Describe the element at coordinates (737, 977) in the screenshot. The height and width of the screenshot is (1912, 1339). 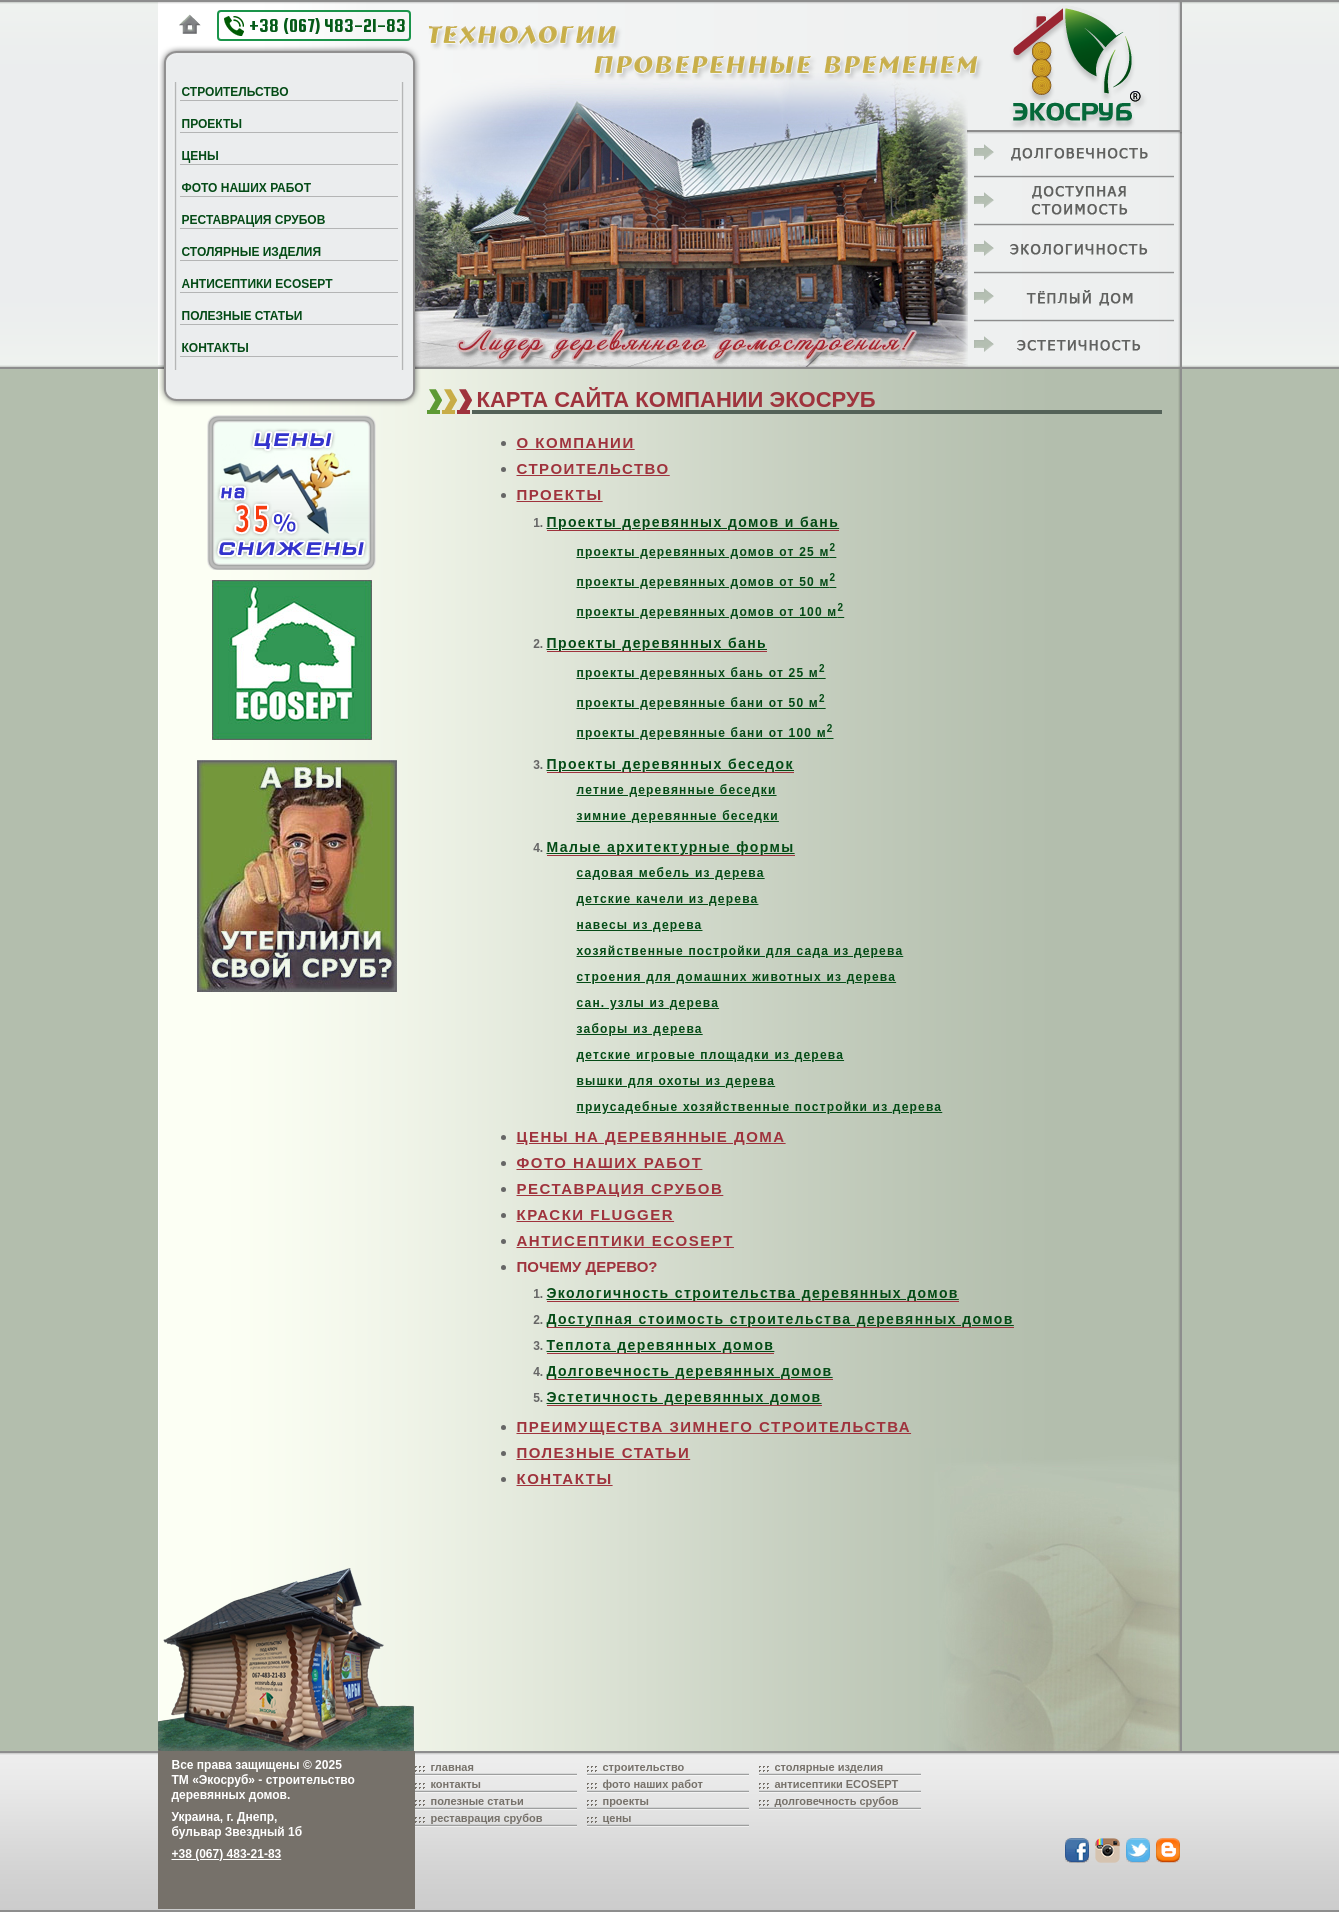
I see `строения для домашних животных из дерева` at that location.